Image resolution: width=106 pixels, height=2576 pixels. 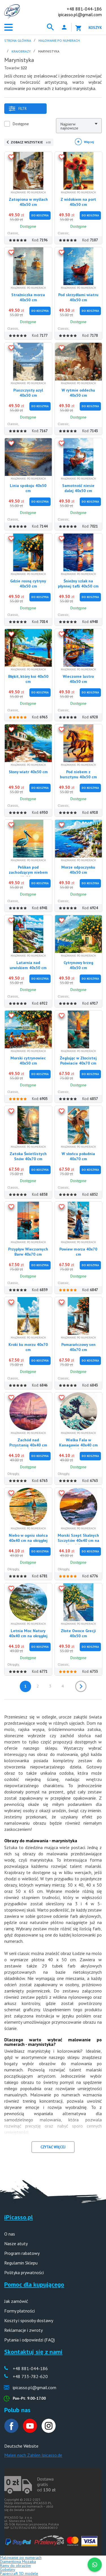 What do you see at coordinates (34, 2284) in the screenshot?
I see `Pomoc dla kupującego` at bounding box center [34, 2284].